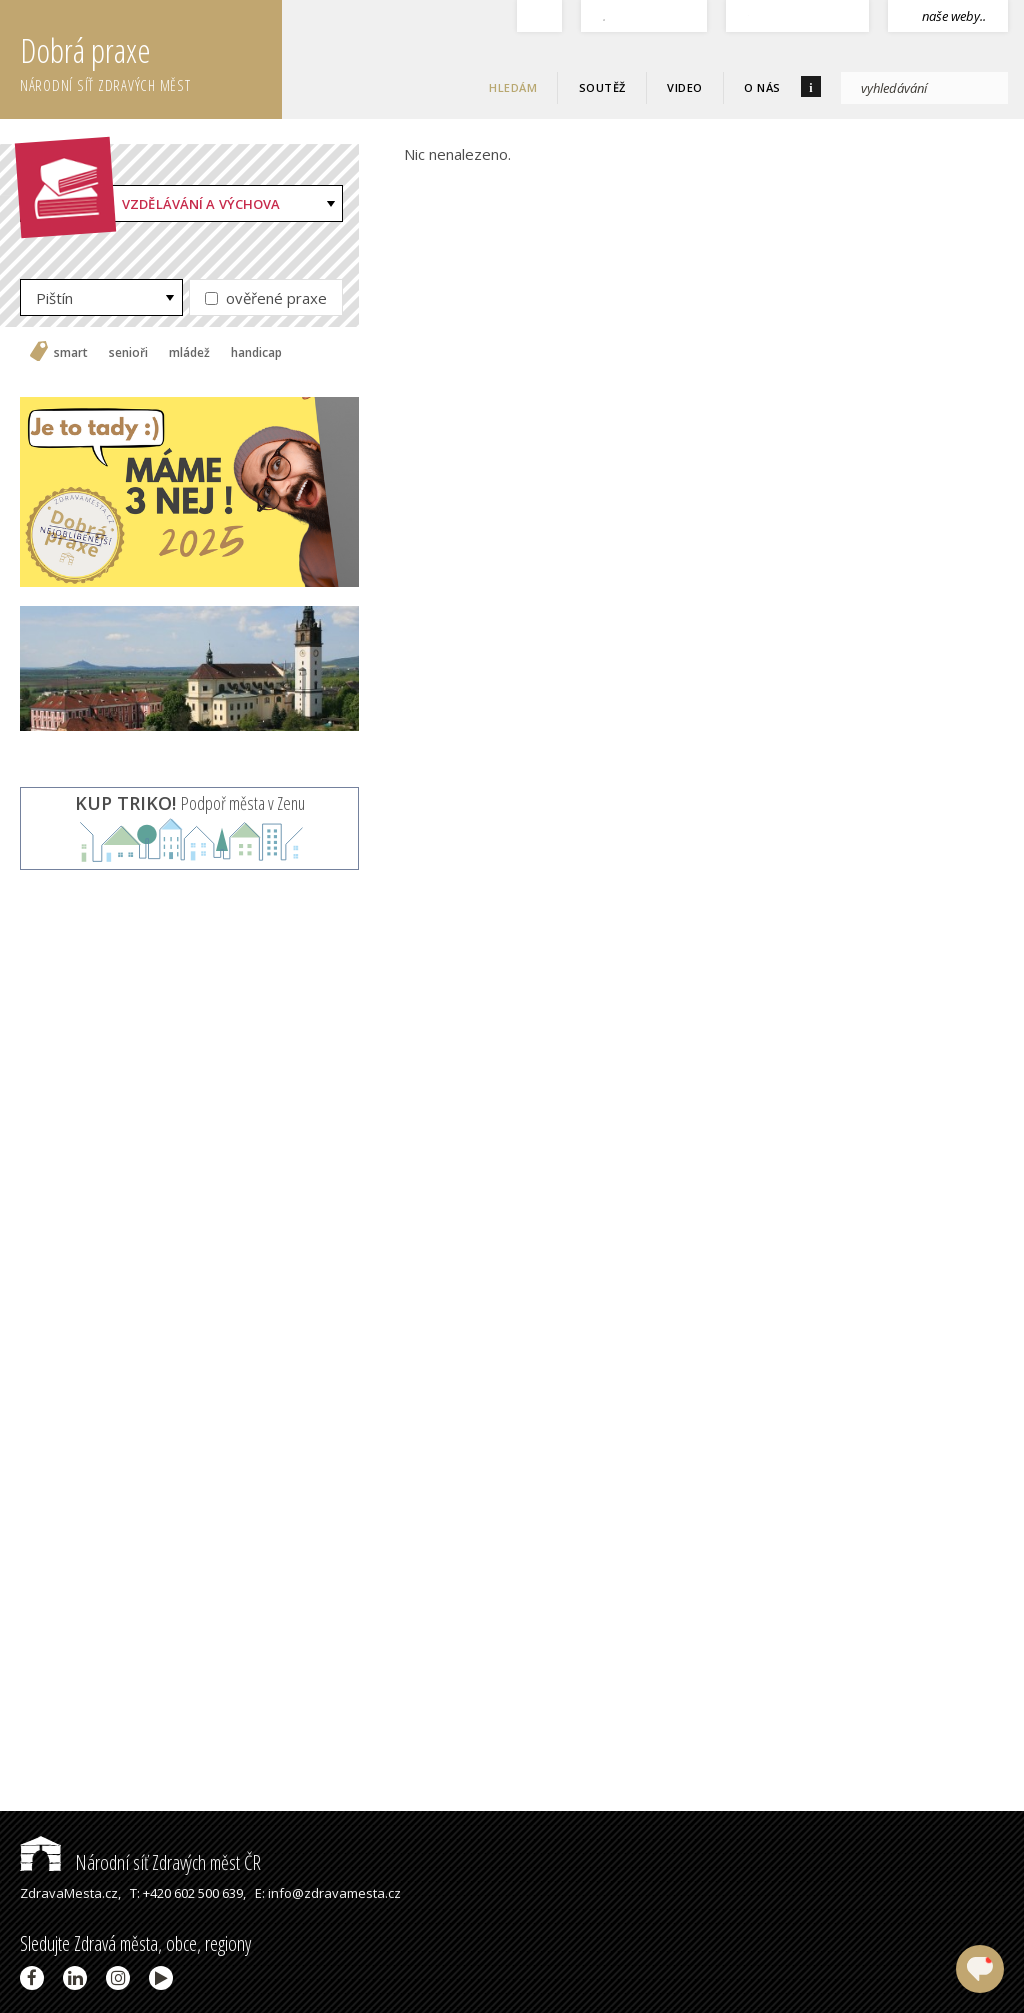  What do you see at coordinates (513, 87) in the screenshot?
I see `Hledám` at bounding box center [513, 87].